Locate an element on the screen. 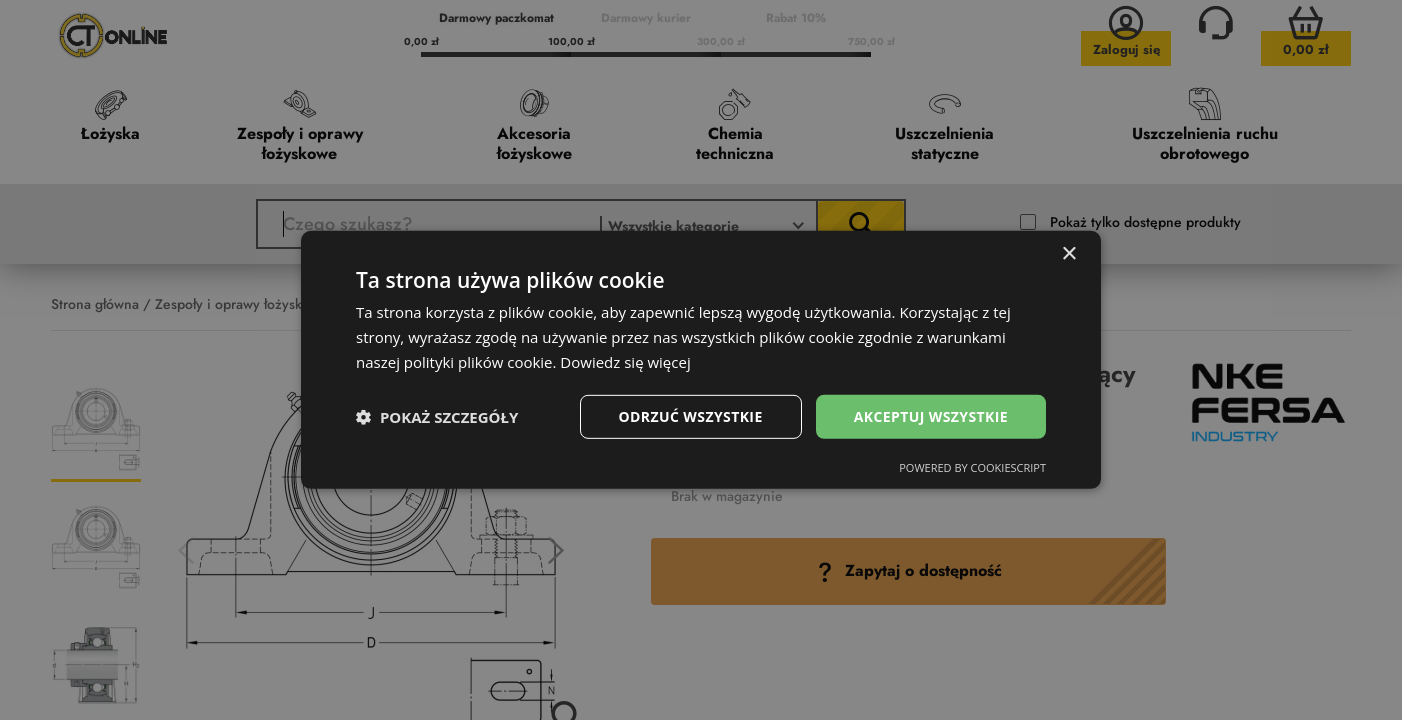 Image resolution: width=1402 pixels, height=720 pixels. Akceptuj wszystkie [button] is located at coordinates (931, 415).